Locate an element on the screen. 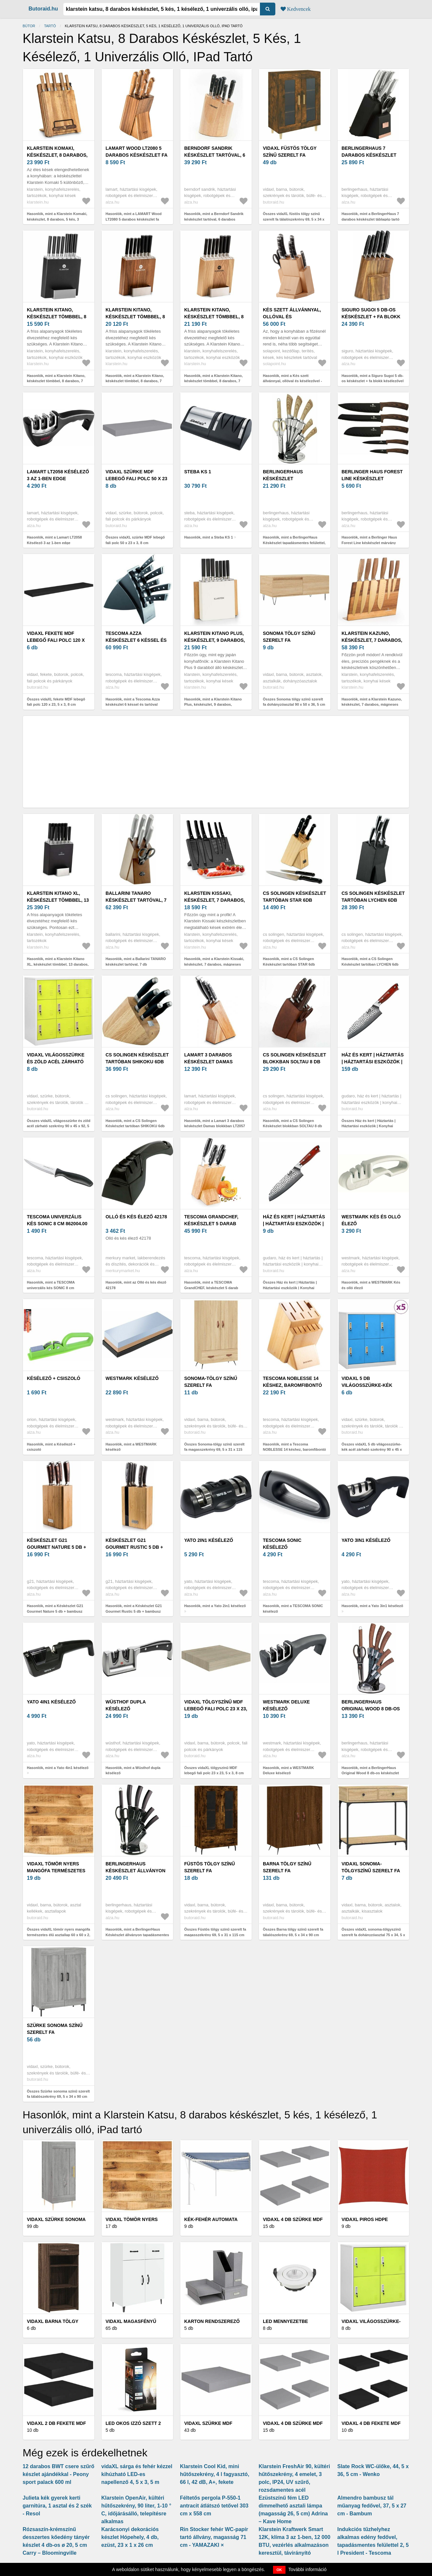  Hasonlók, mint a Késkészlet G21 Gourmet Nature 5 db + bambusz blokk is located at coordinates (55, 1611).